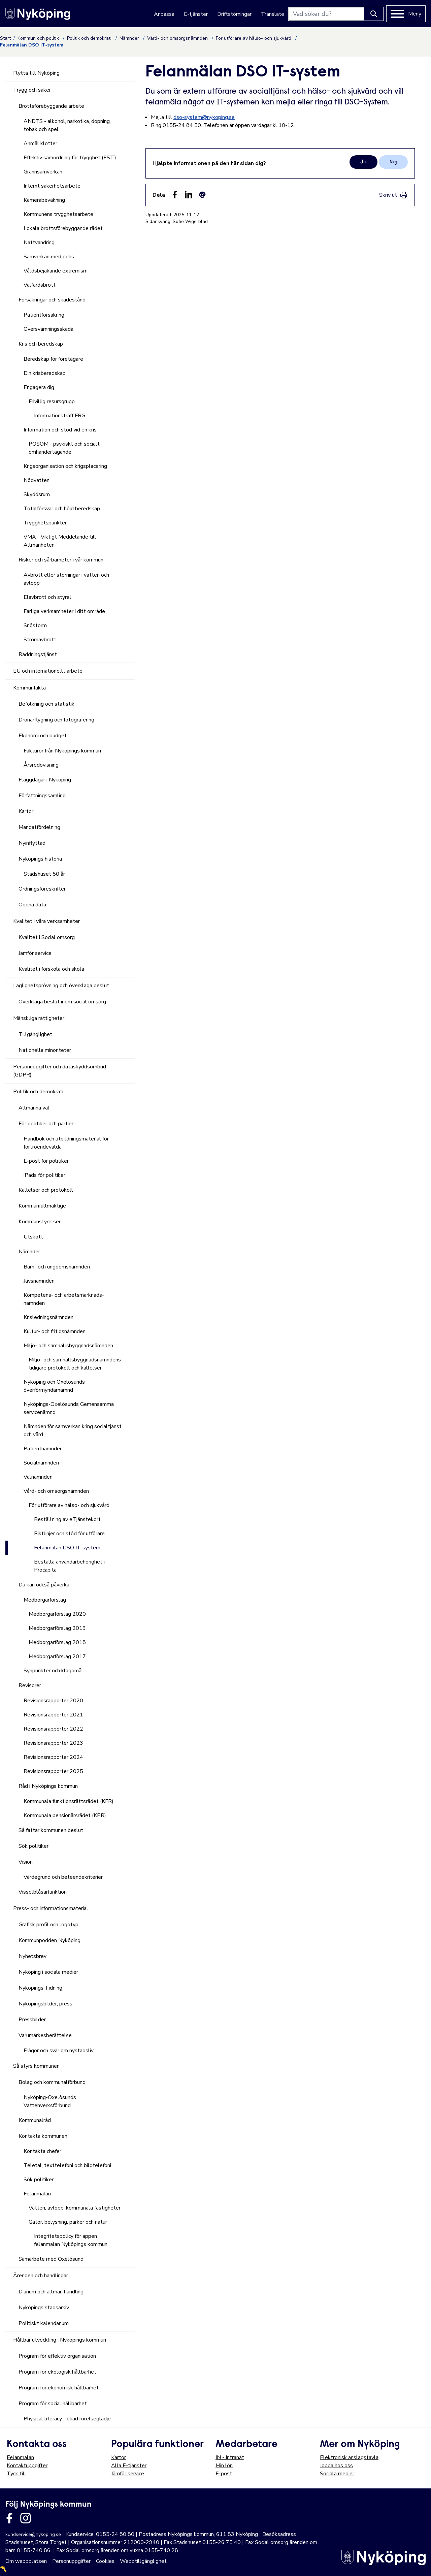 Image resolution: width=431 pixels, height=2576 pixels. What do you see at coordinates (9, 2518) in the screenshot?
I see `[Länk till kommunens facbook sida]` at bounding box center [9, 2518].